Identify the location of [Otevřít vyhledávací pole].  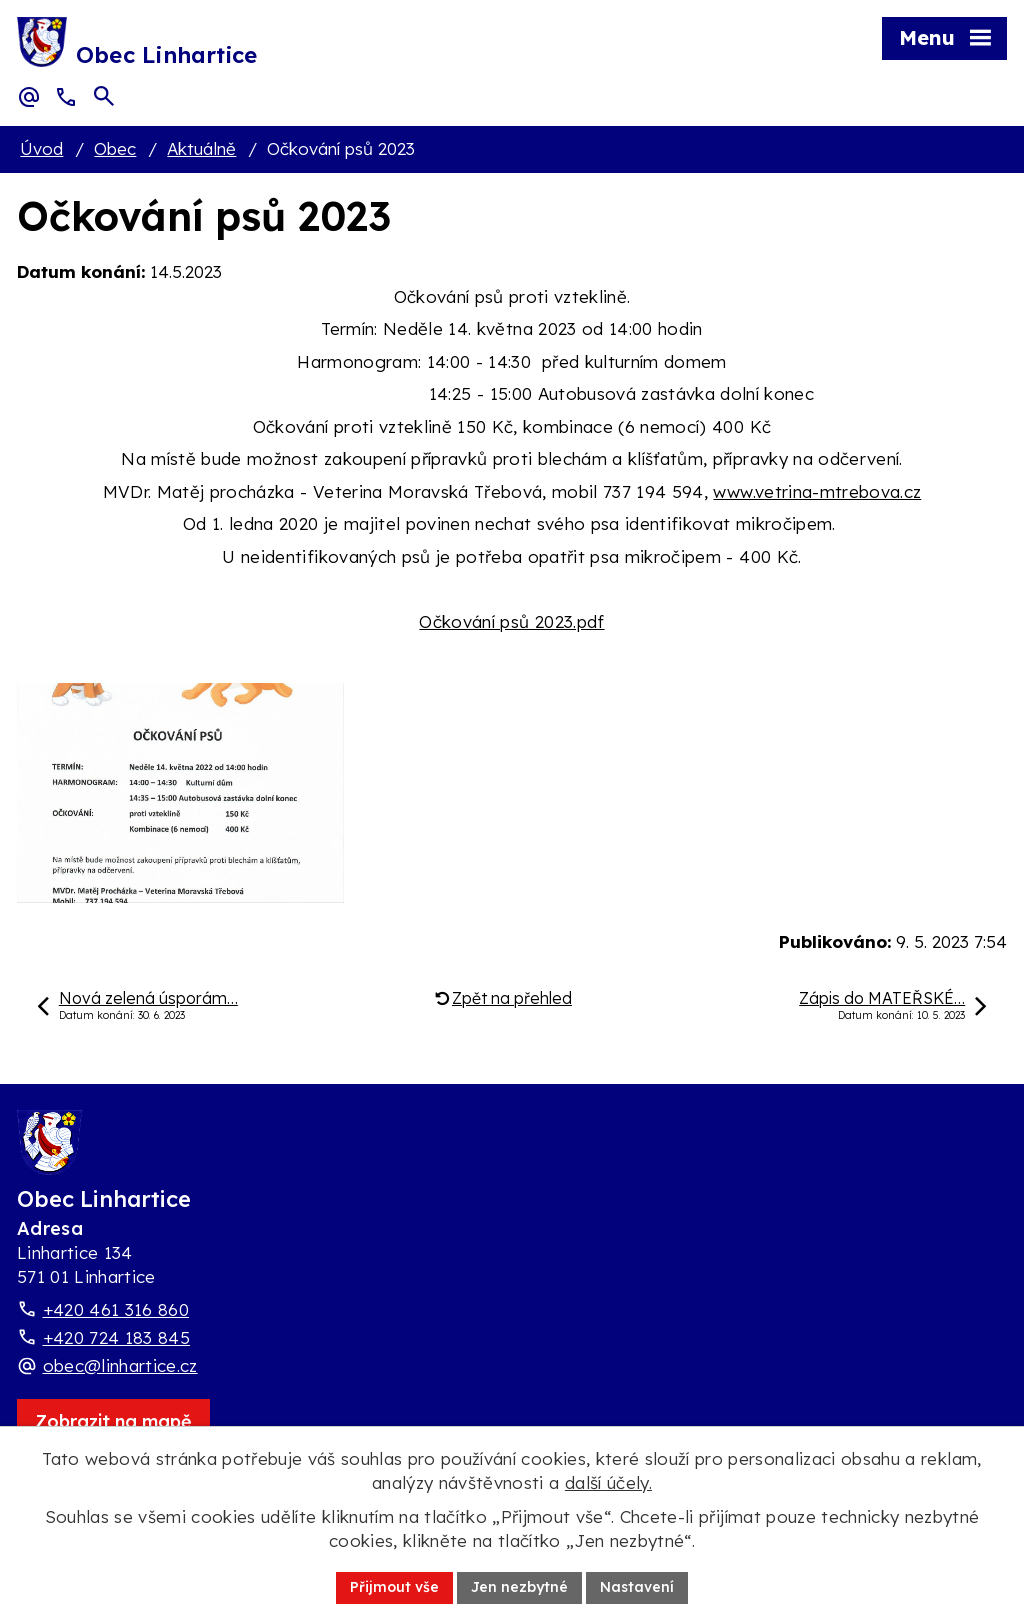
(104, 96).